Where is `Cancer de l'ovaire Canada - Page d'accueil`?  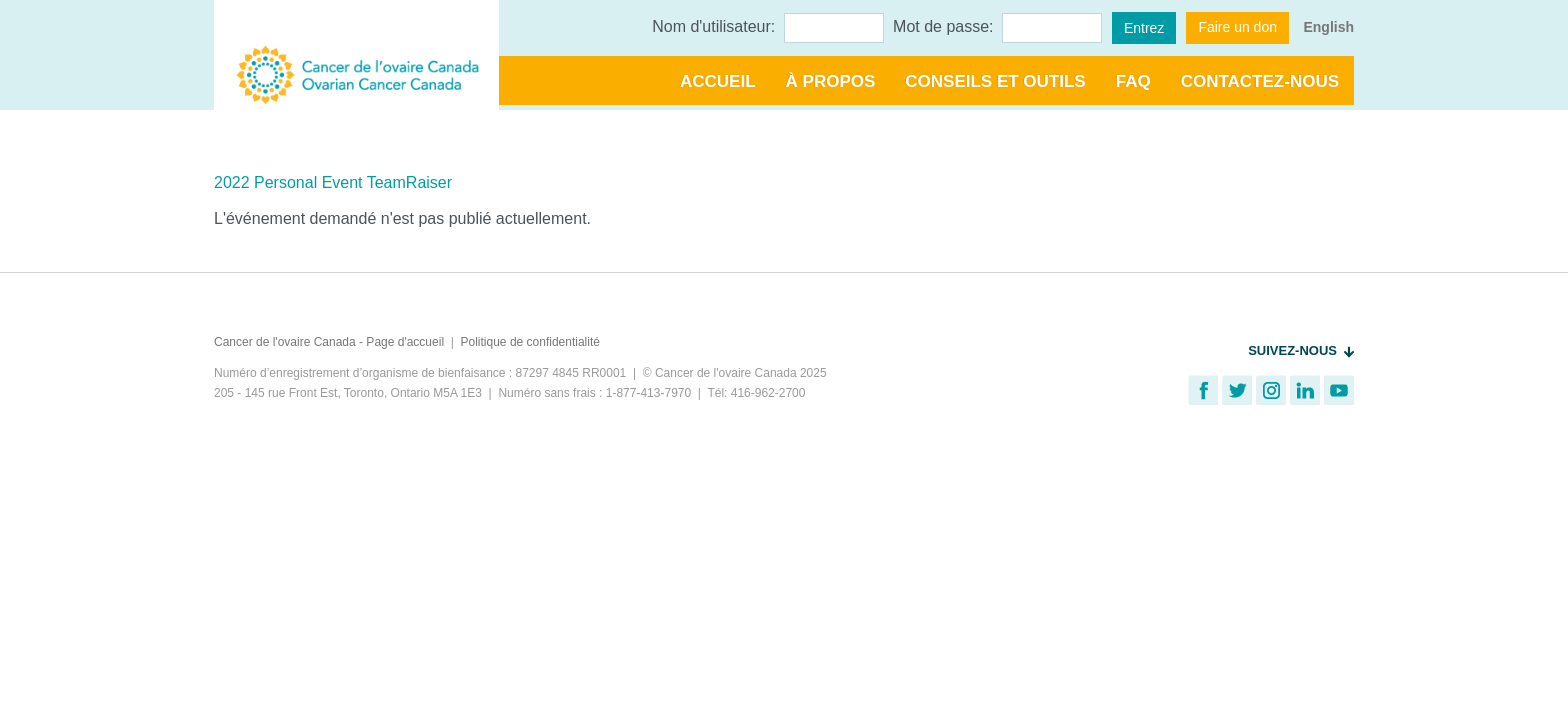 Cancer de l'ovaire Canada - Page d'accueil is located at coordinates (329, 342).